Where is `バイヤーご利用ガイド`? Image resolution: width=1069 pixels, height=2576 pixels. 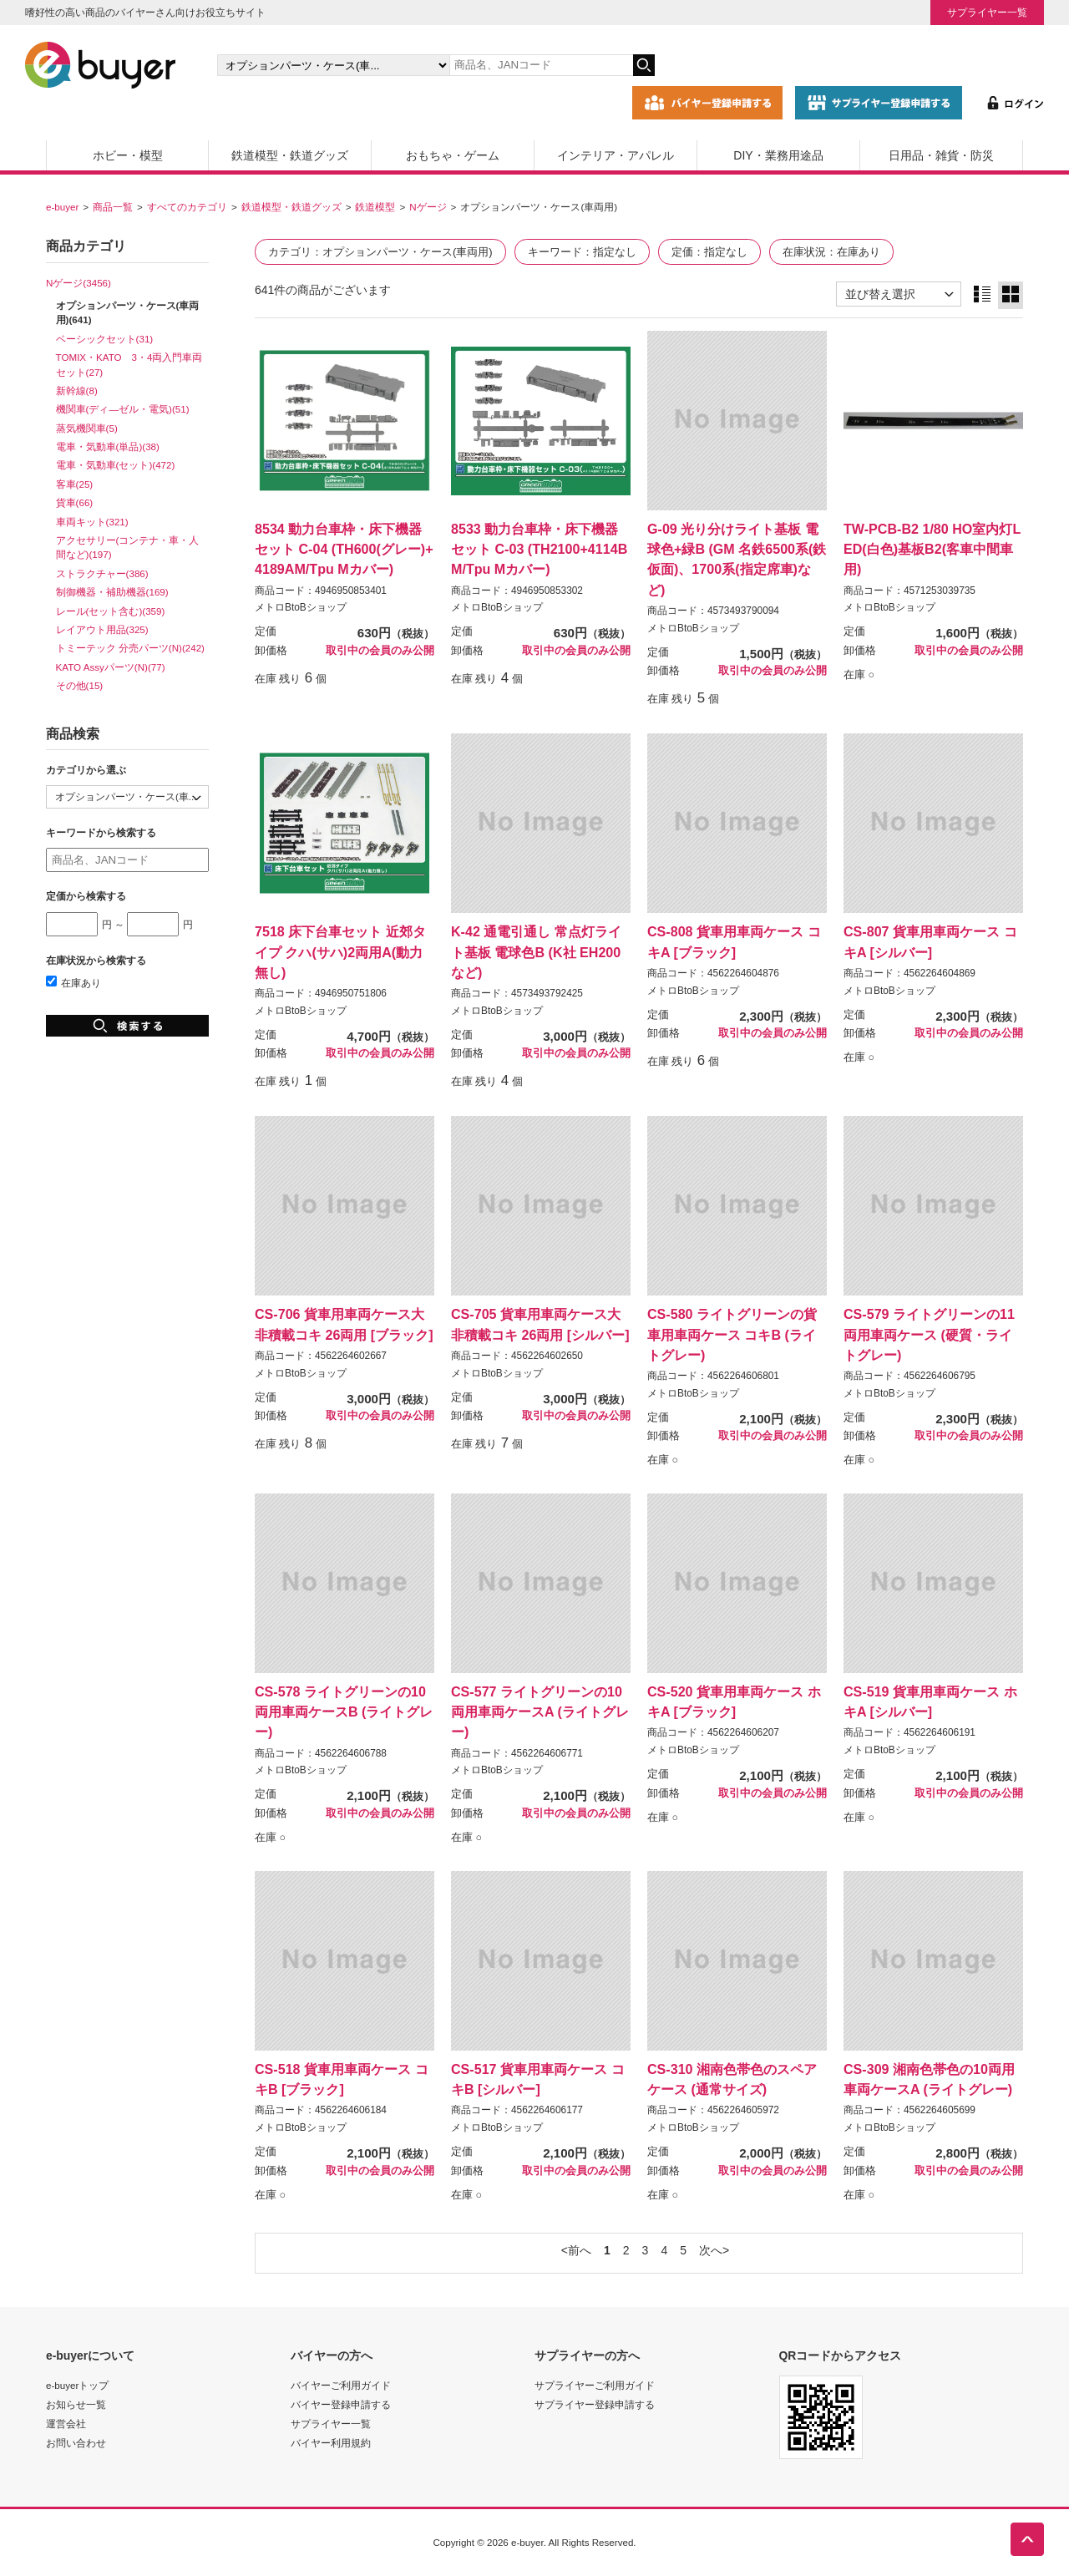 バイヤーご利用ガイド is located at coordinates (341, 2385).